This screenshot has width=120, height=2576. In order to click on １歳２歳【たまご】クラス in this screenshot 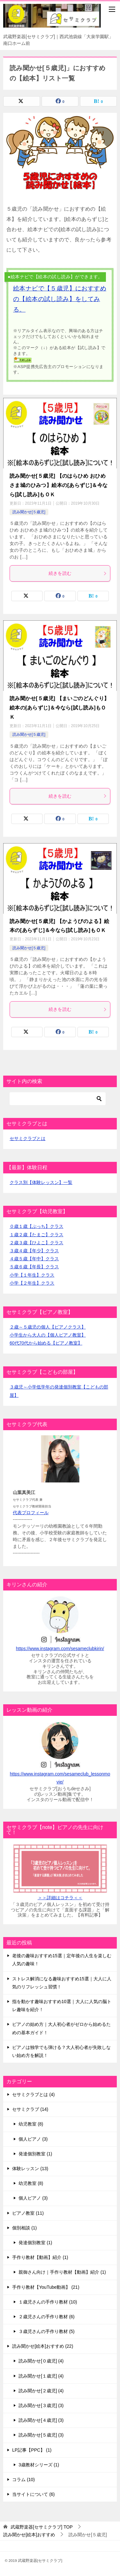, I will do `click(36, 1234)`.